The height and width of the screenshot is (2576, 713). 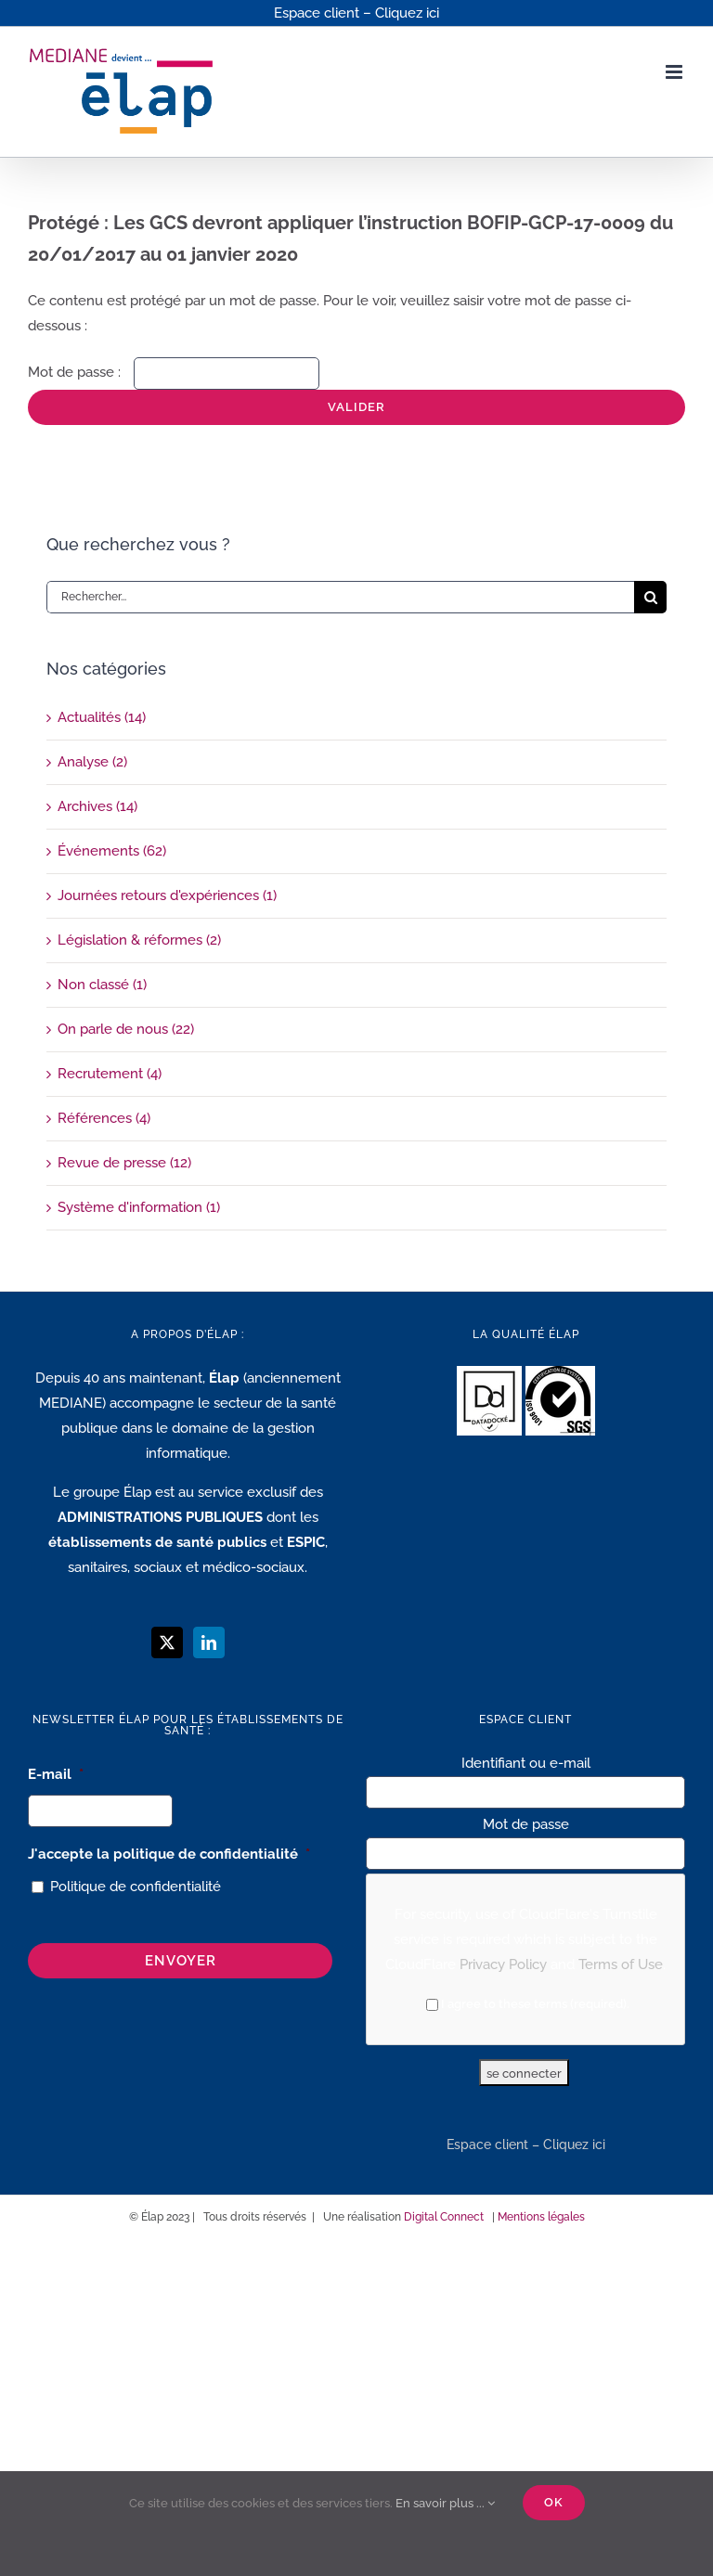 What do you see at coordinates (56, 1774) in the screenshot?
I see `E-mail` at bounding box center [56, 1774].